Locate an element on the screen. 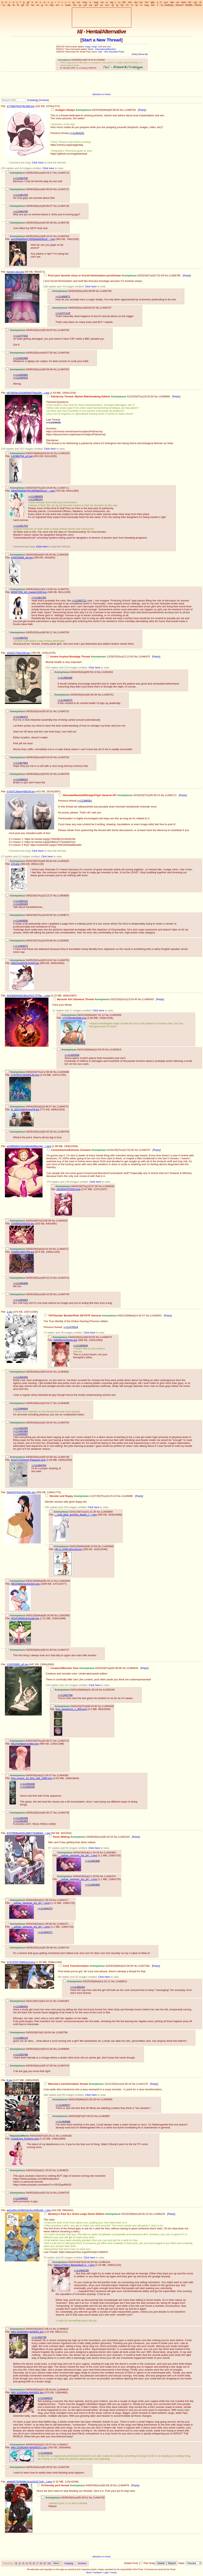 The width and height of the screenshot is (203, 2576). 11493249 is located at coordinates (108, 1689).